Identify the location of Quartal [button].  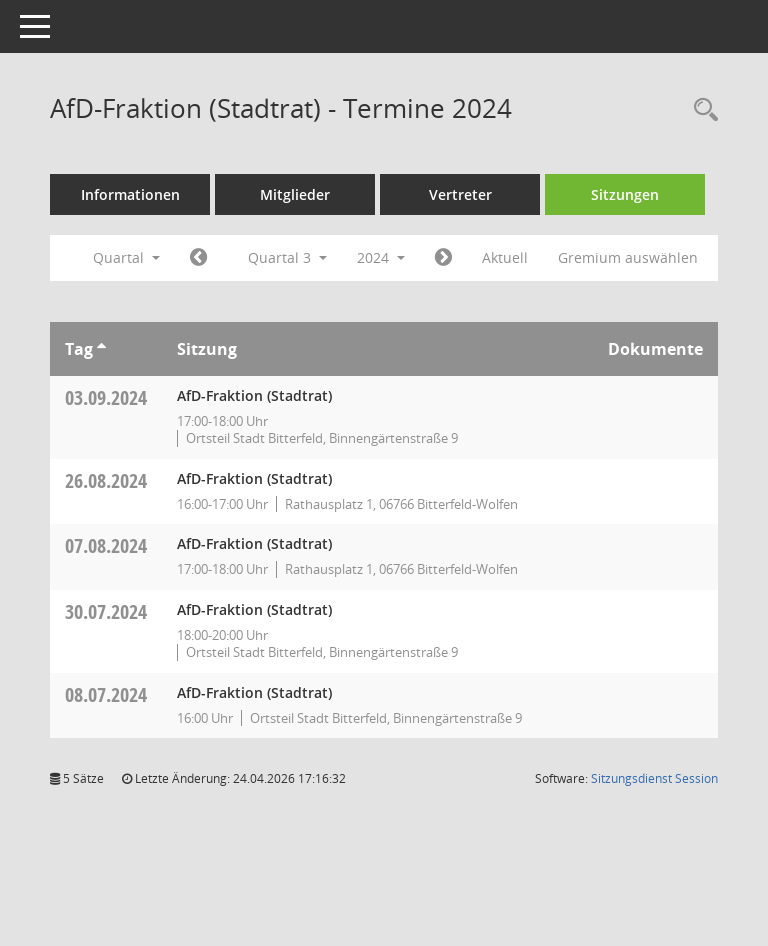
(126, 257).